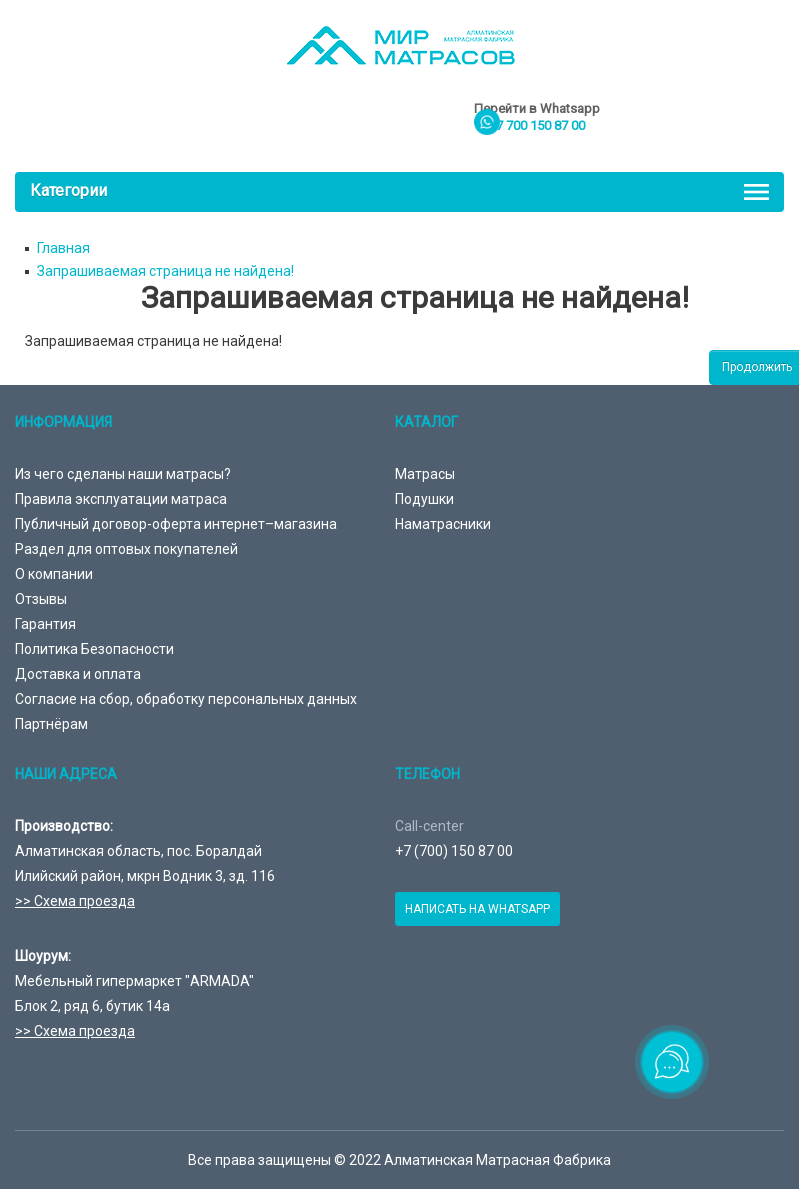 The image size is (799, 1189). Describe the element at coordinates (454, 851) in the screenshot. I see `+7 (700) 150 87 00` at that location.